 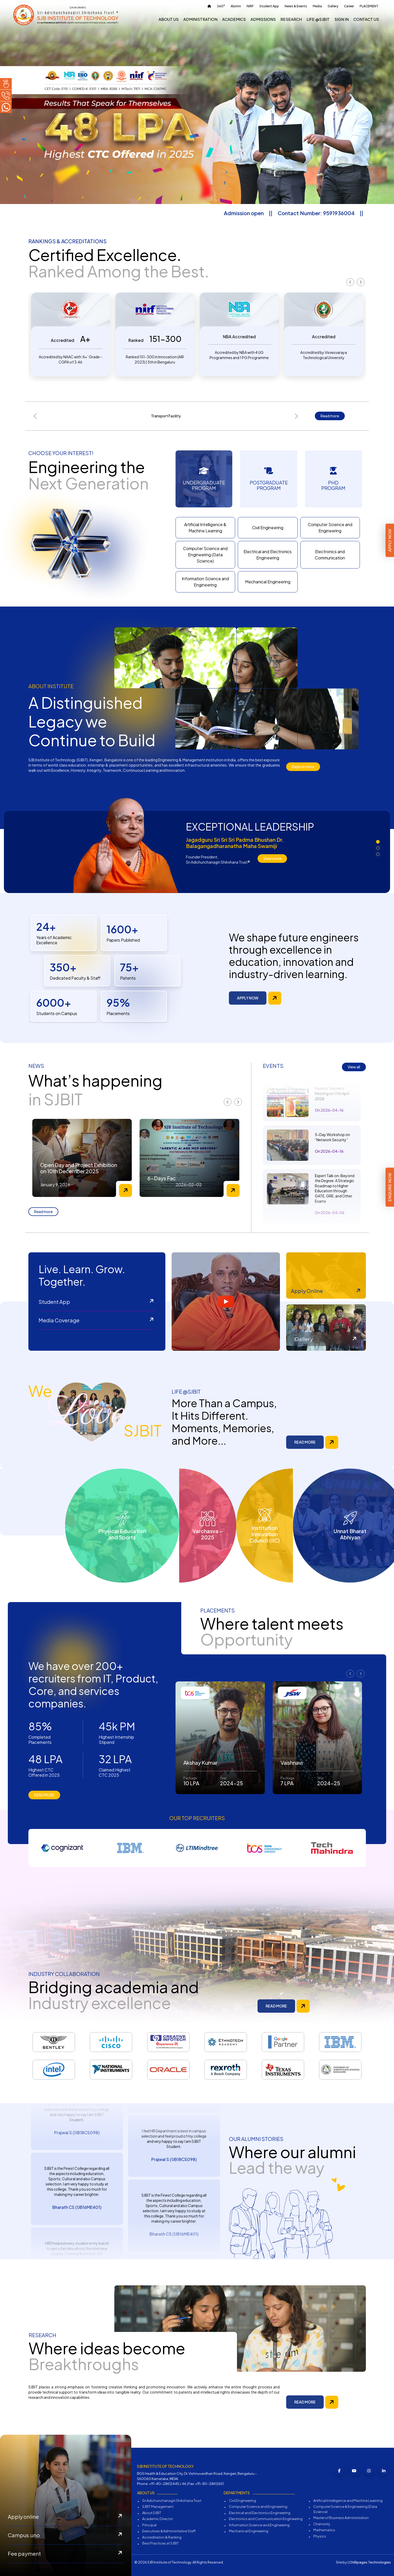 I want to click on Accreditation & Ranking, so click(x=162, y=2537).